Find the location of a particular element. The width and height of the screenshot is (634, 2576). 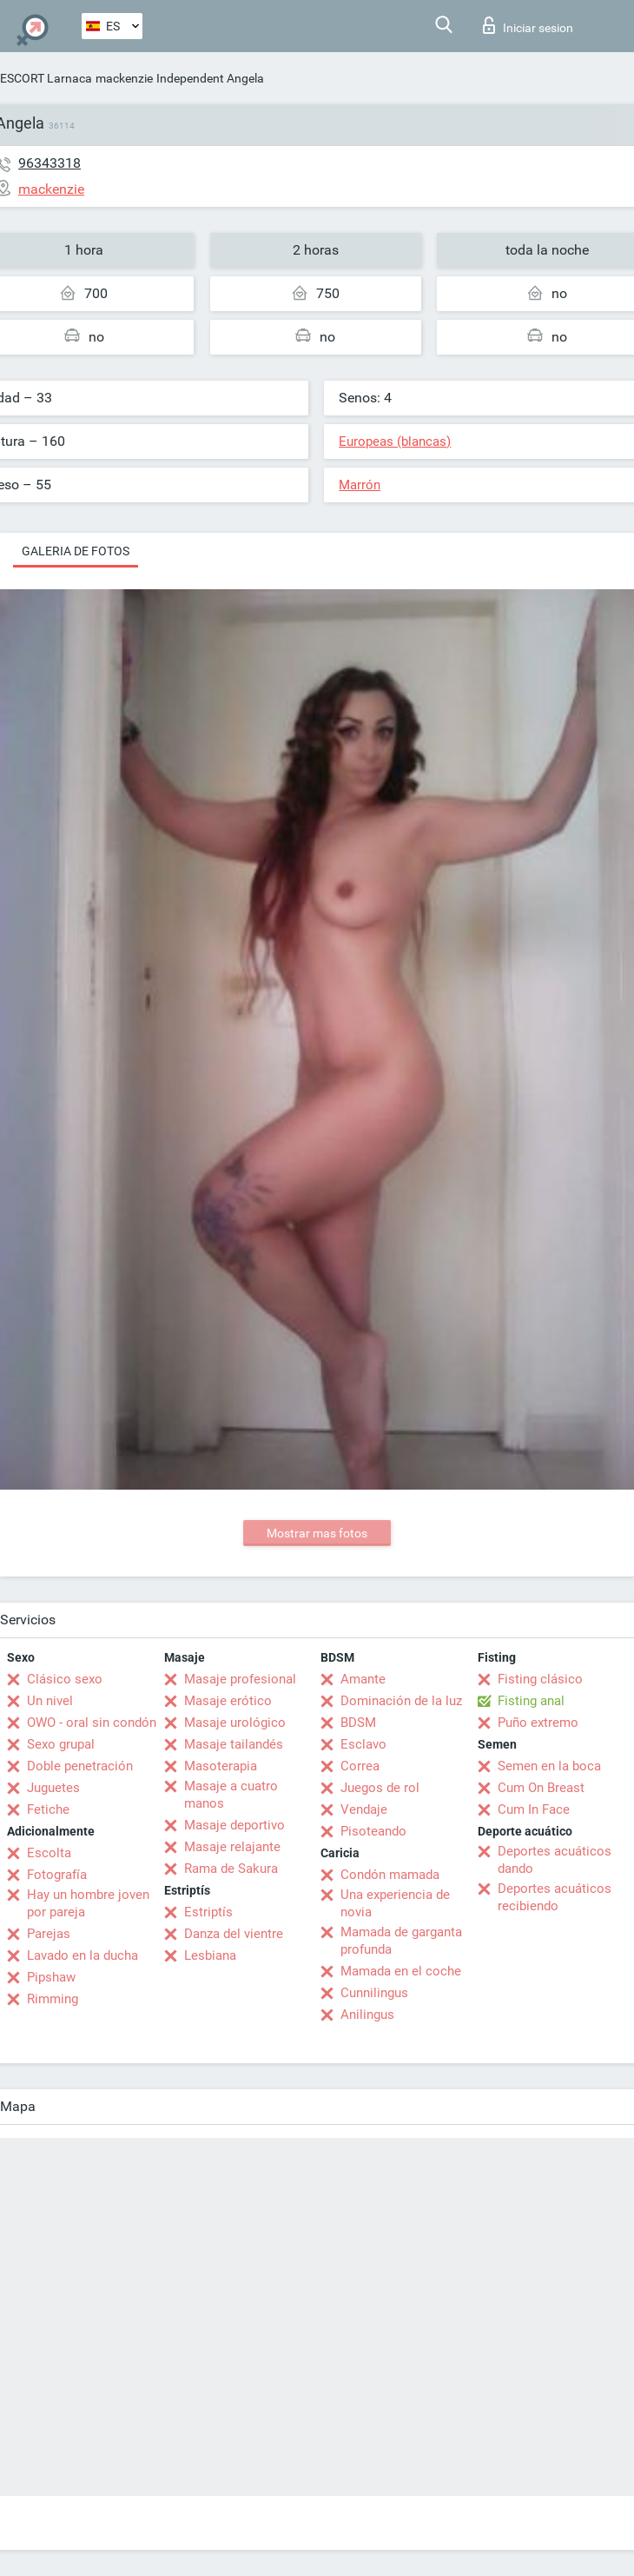

Mostrar mas fotos is located at coordinates (317, 1533).